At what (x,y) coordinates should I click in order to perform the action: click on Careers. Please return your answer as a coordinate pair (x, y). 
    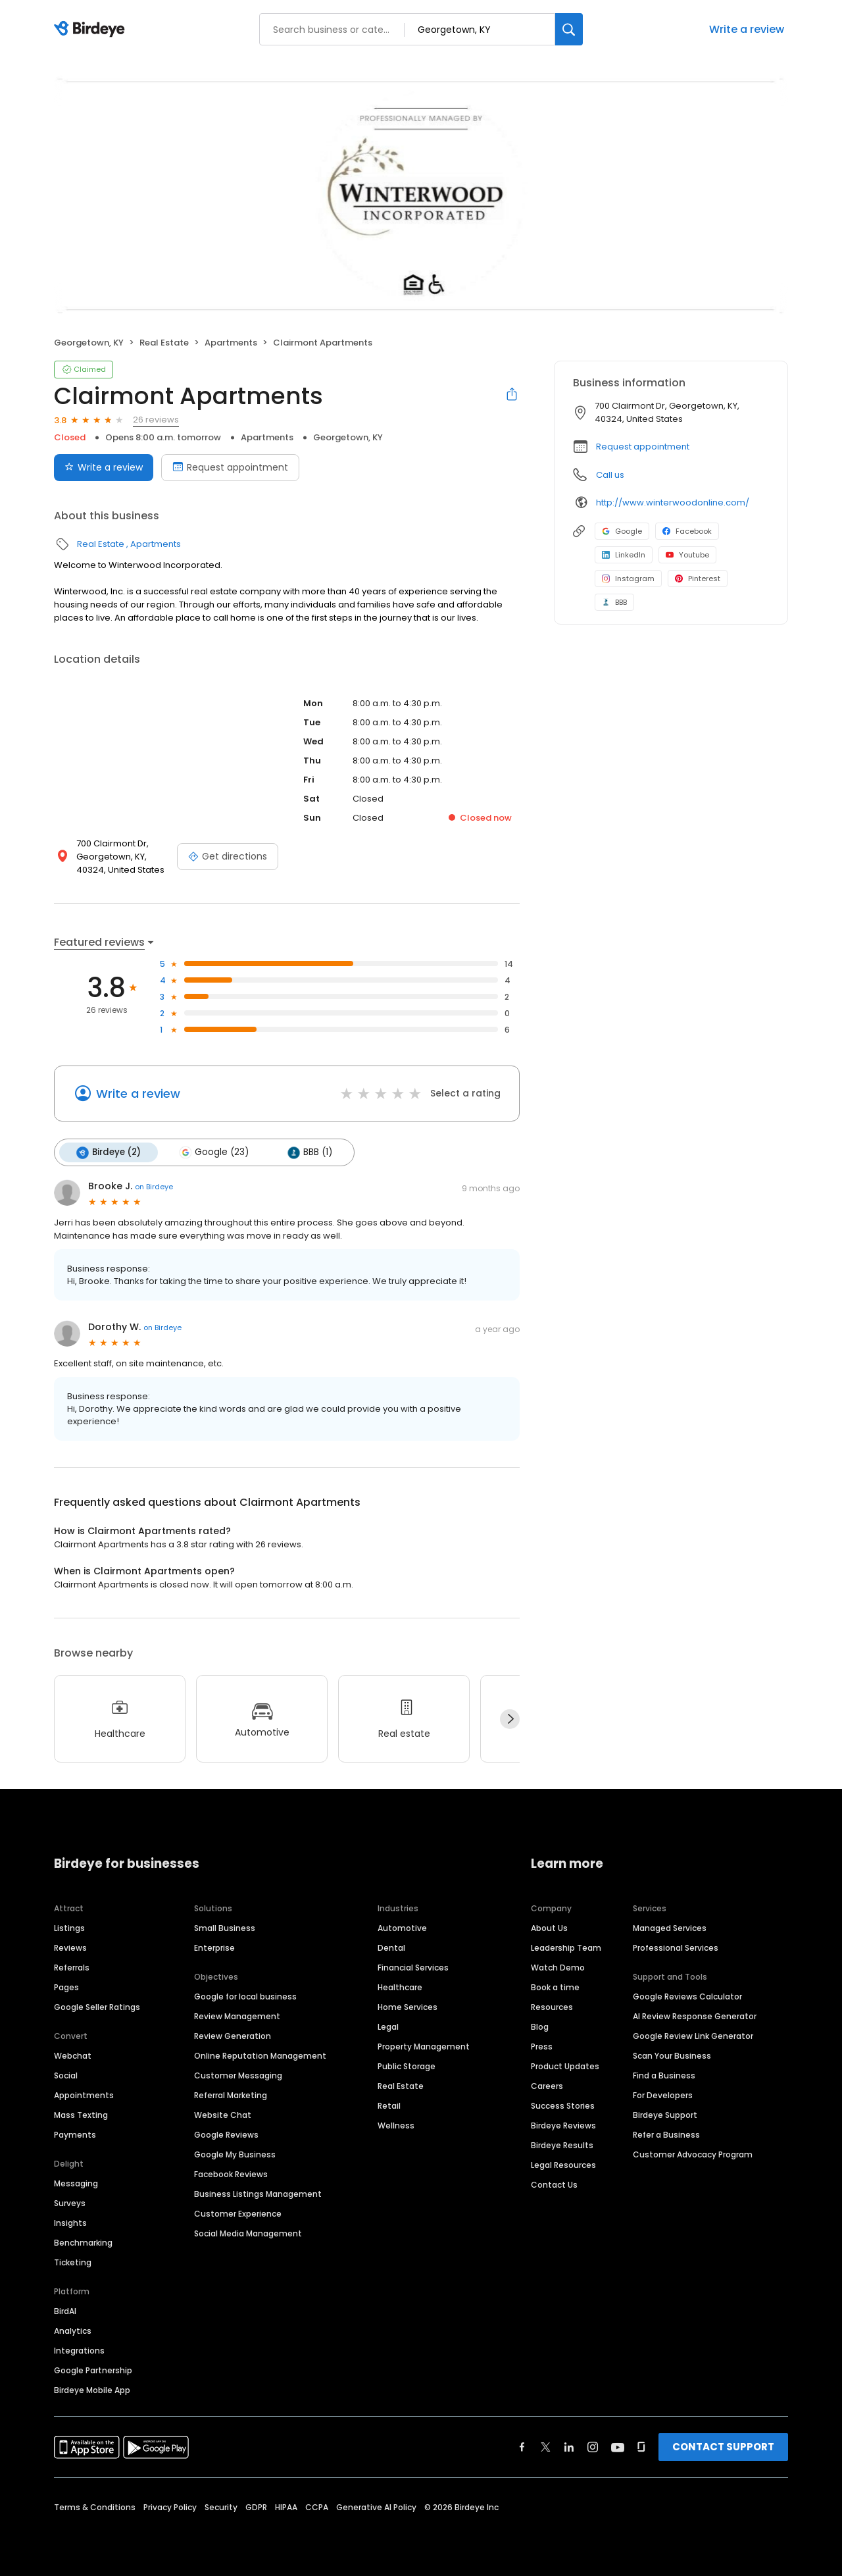
    Looking at the image, I should click on (547, 2085).